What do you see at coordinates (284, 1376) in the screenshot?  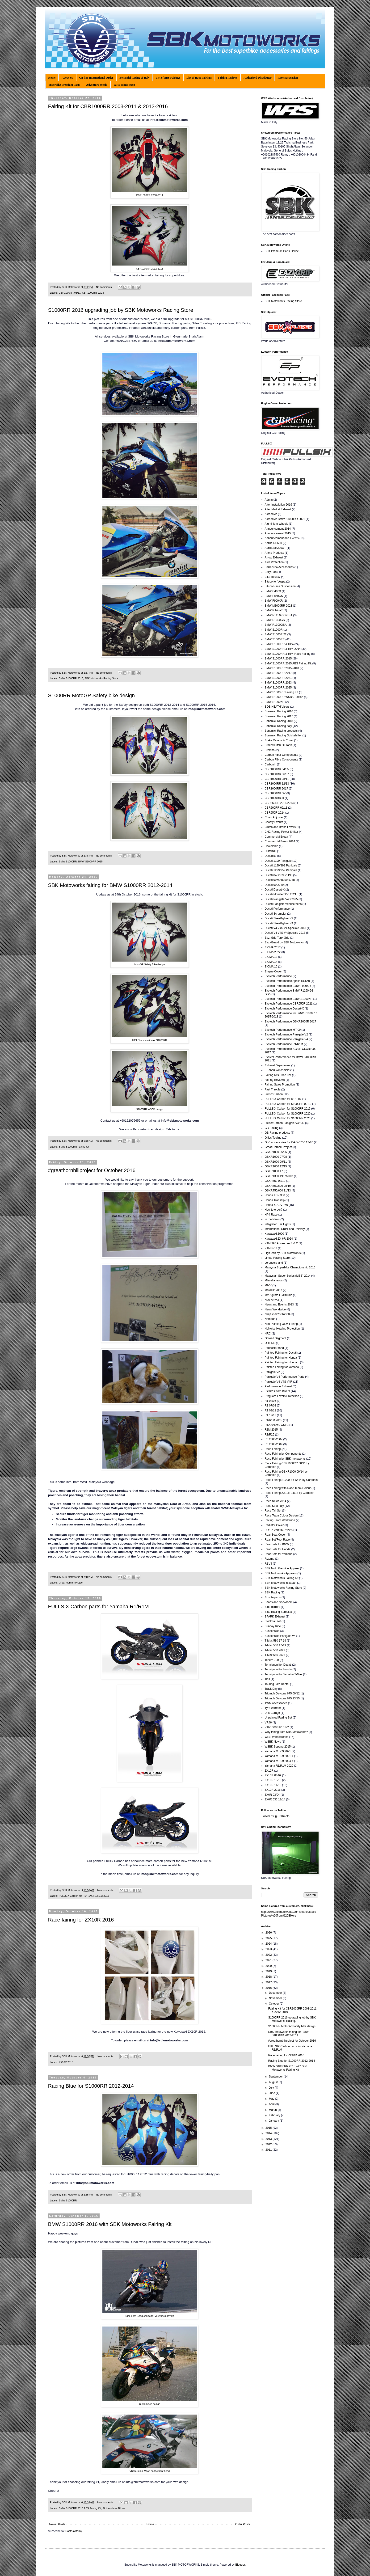 I see `Panigale V4 Performance Parts` at bounding box center [284, 1376].